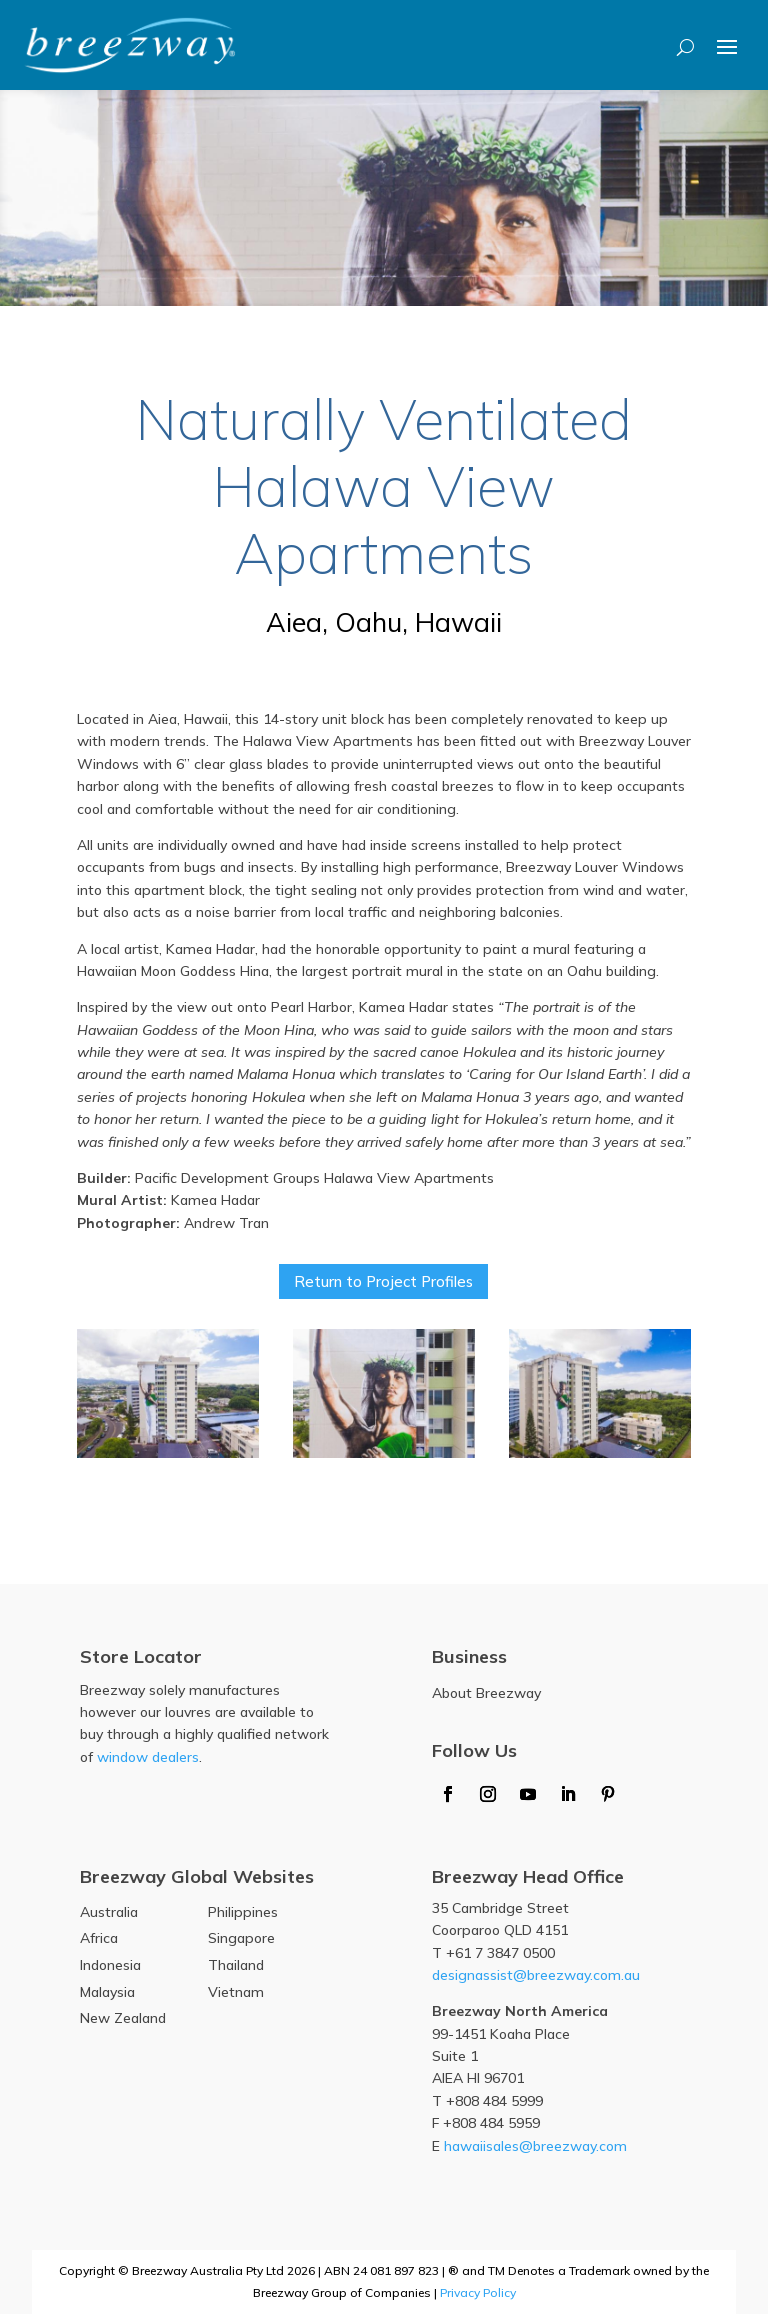 This screenshot has width=768, height=2314. Describe the element at coordinates (241, 1938) in the screenshot. I see `Singapore` at that location.